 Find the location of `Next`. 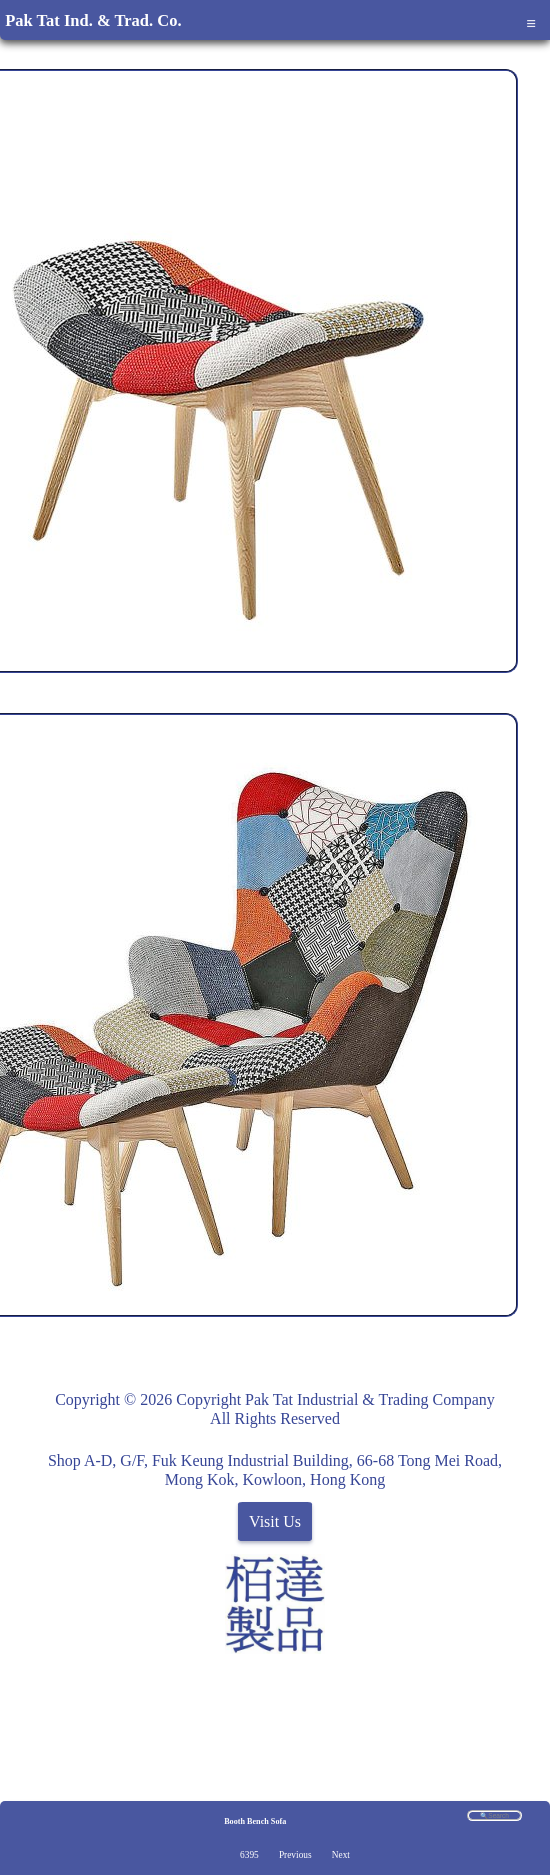

Next is located at coordinates (341, 1855).